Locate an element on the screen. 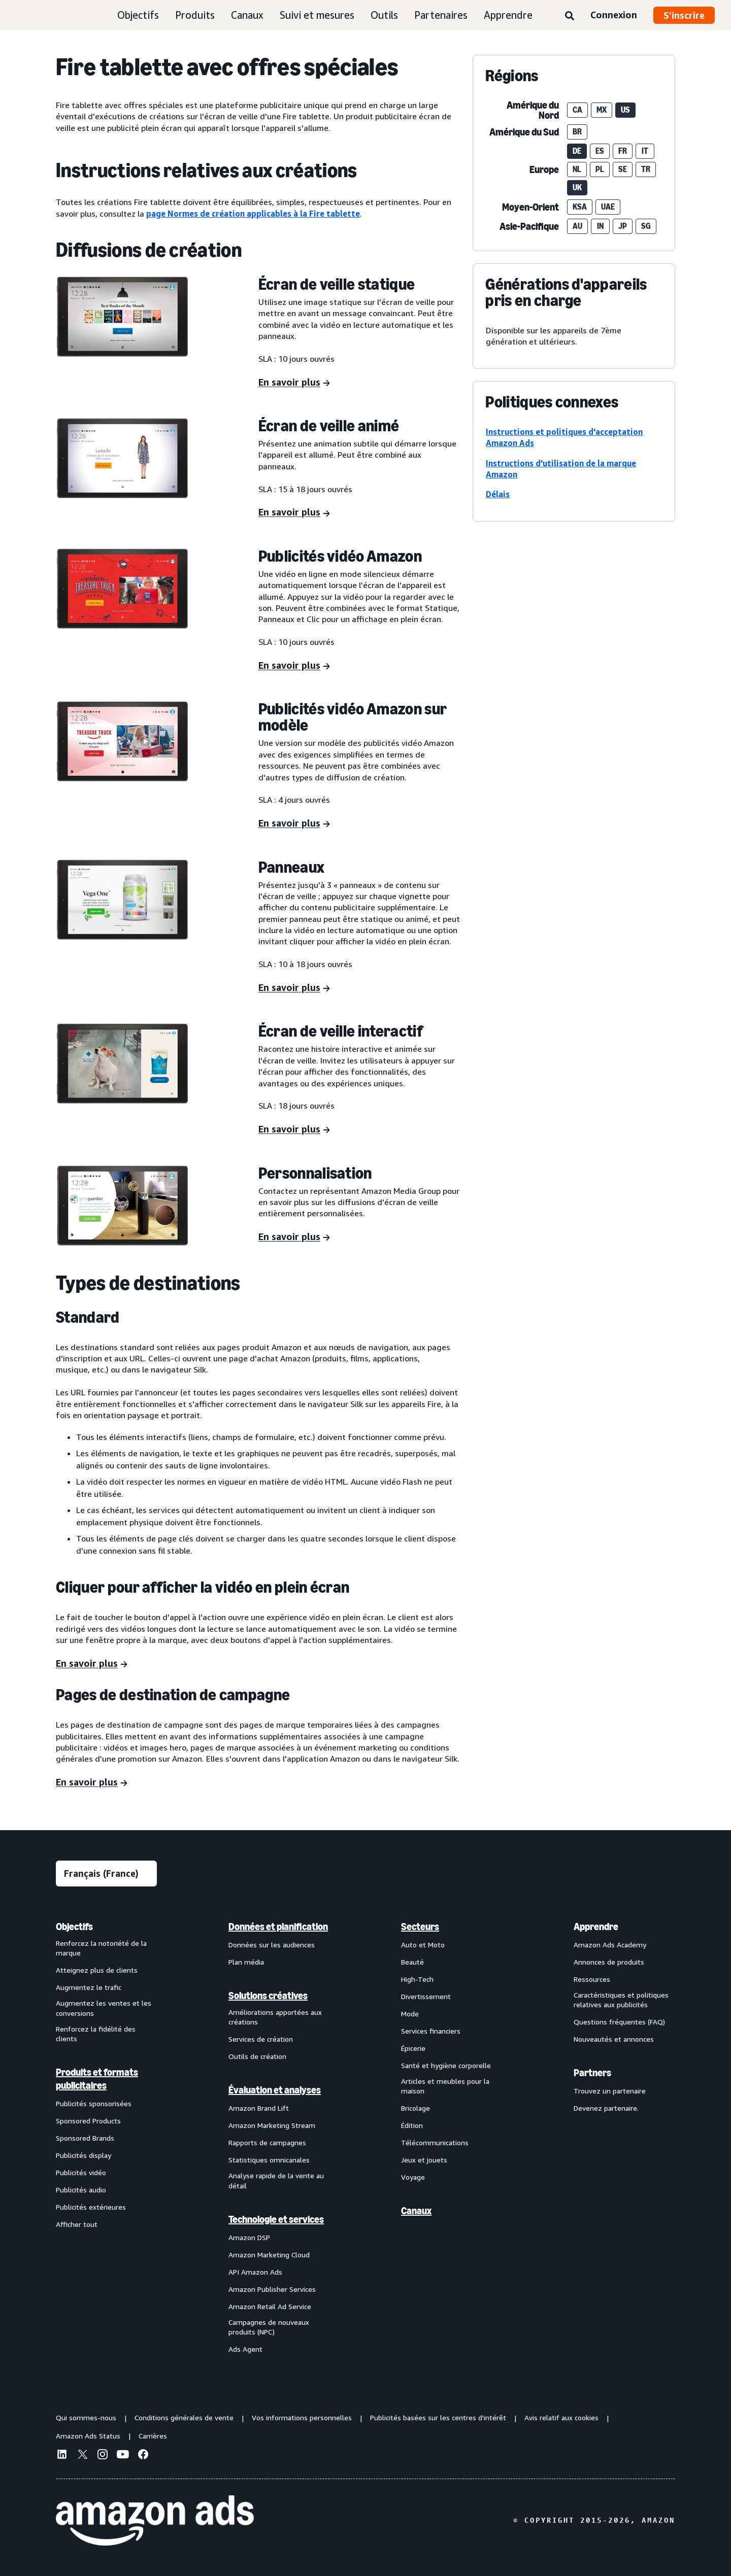  Partners [menuitem] is located at coordinates (592, 2073).